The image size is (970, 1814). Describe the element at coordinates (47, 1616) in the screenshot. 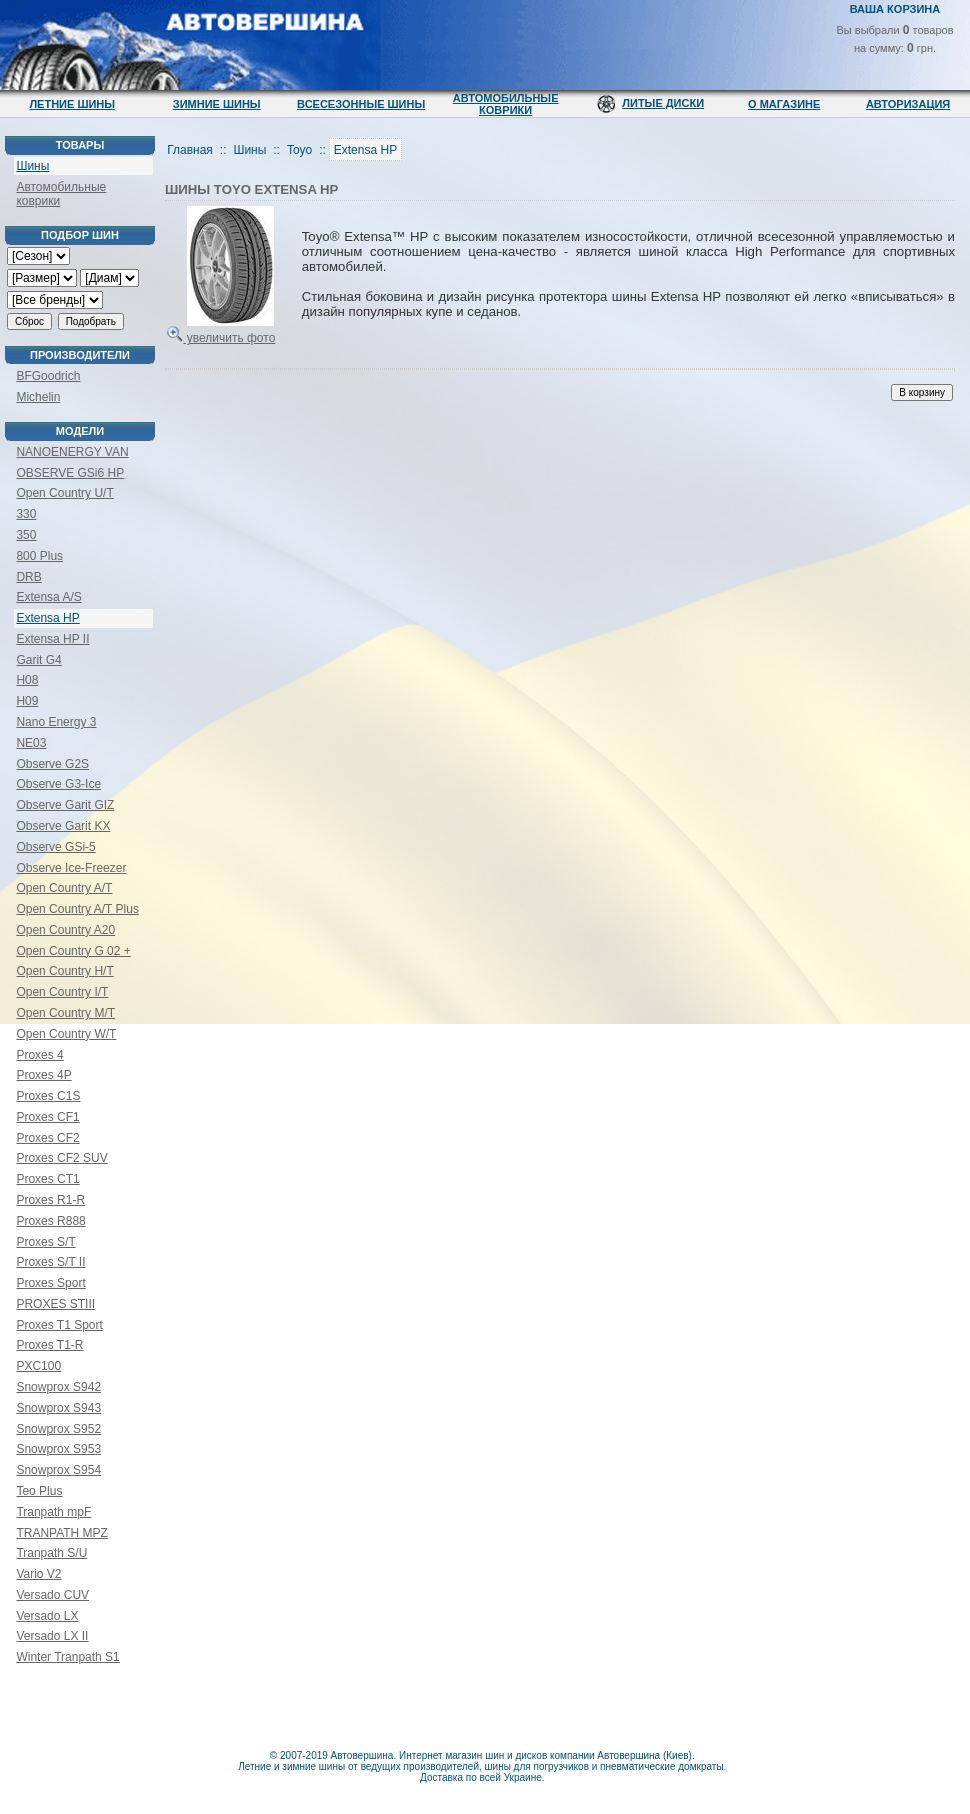

I see `Versado LX` at that location.